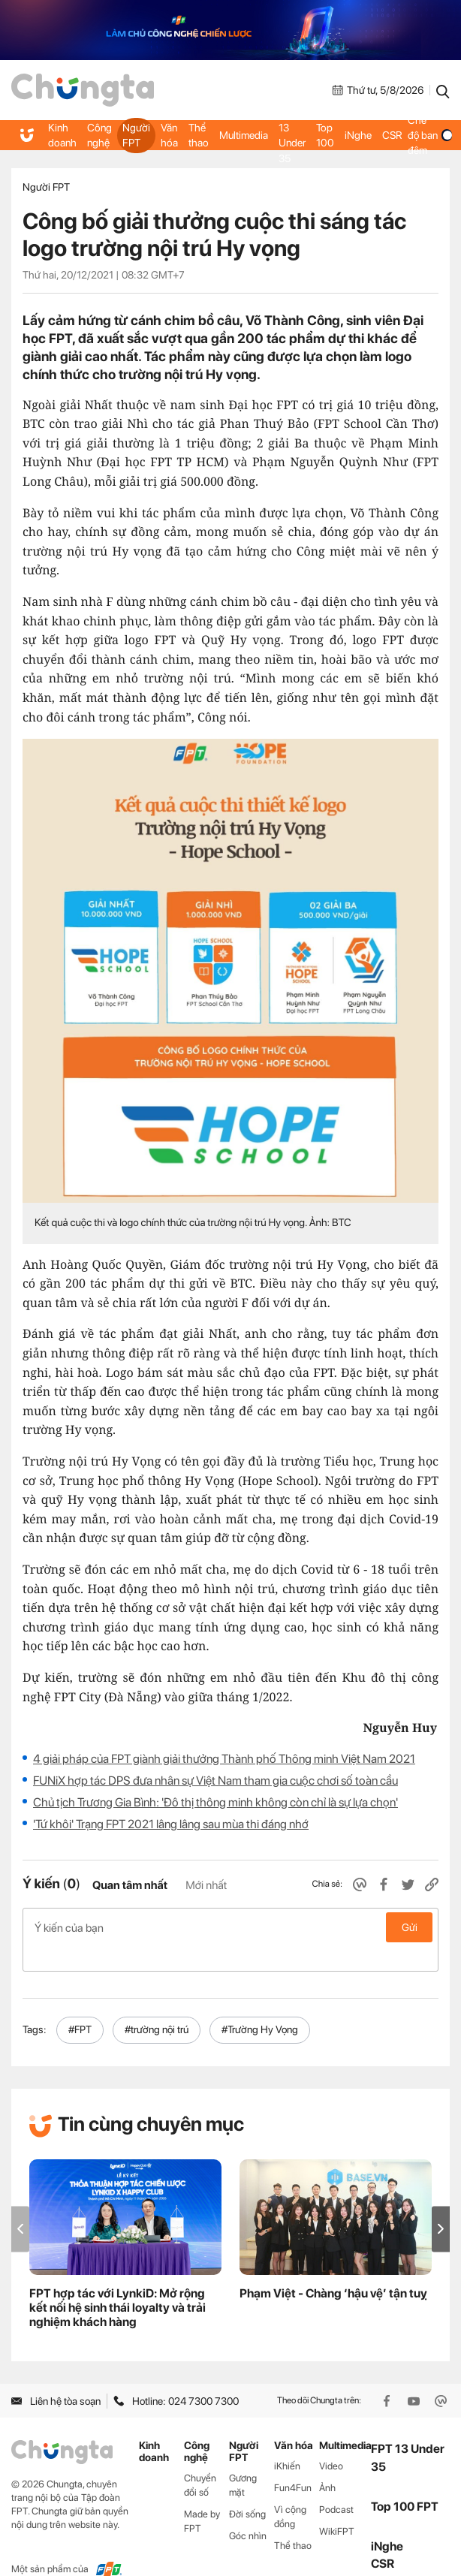  What do you see at coordinates (289, 135) in the screenshot?
I see `FPT 13 Under 35` at bounding box center [289, 135].